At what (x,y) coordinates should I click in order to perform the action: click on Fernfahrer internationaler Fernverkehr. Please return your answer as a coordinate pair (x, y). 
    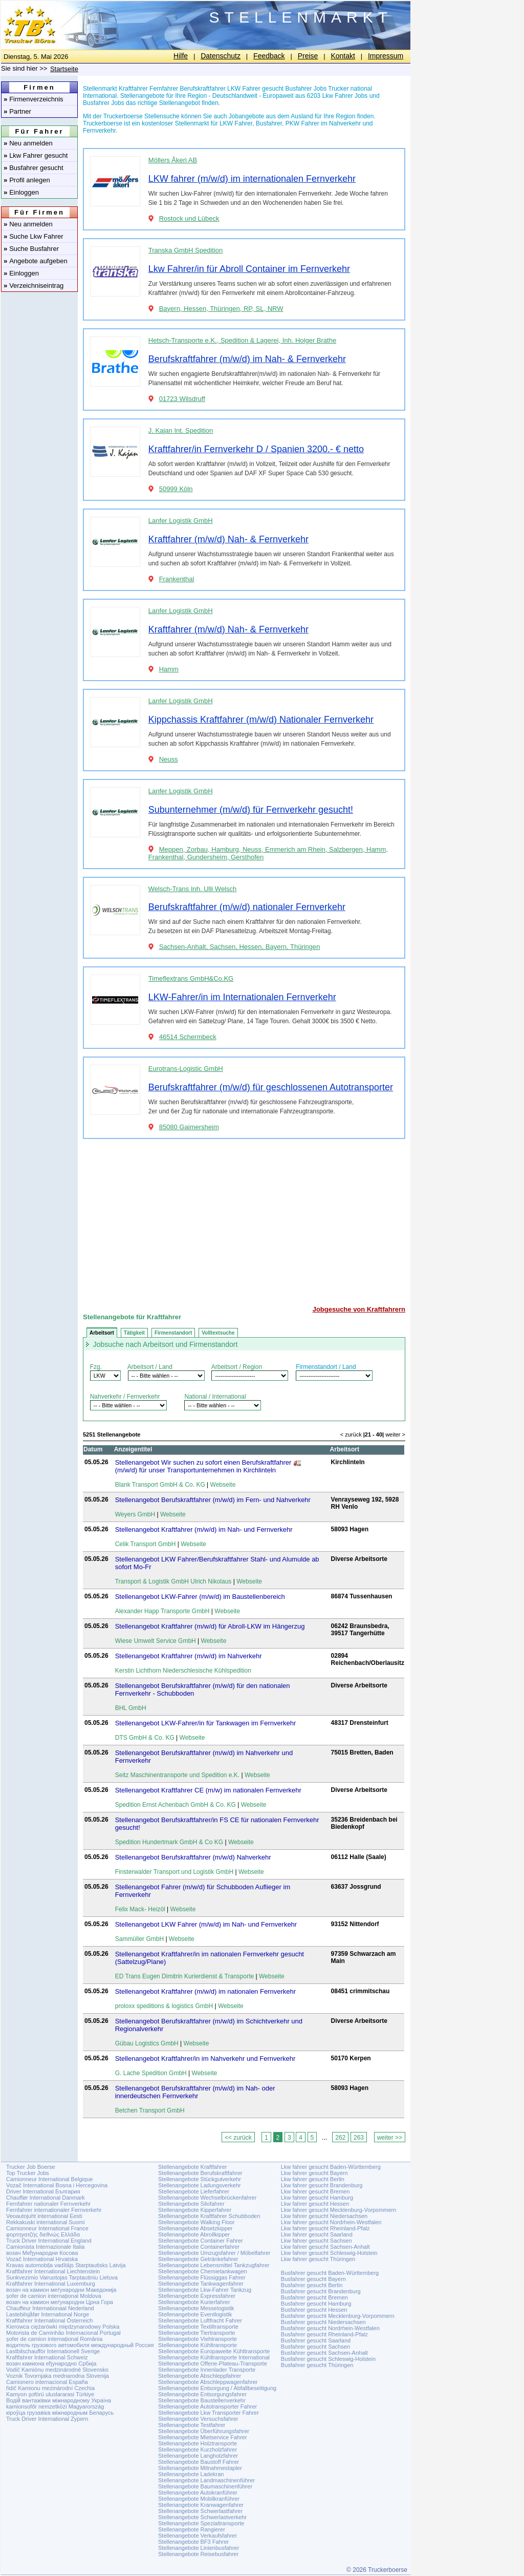
    Looking at the image, I should click on (53, 2210).